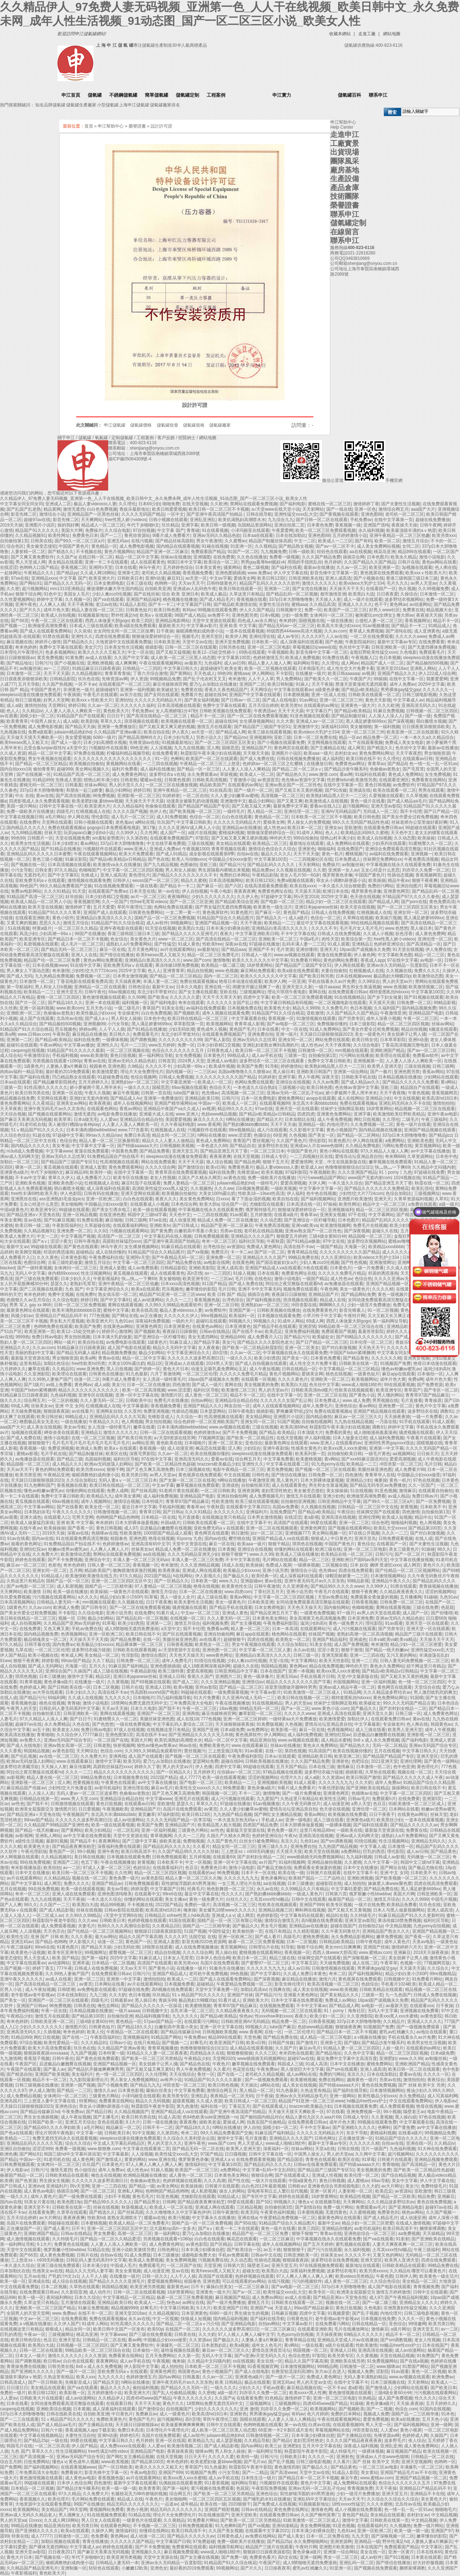  I want to click on 鲁丝一区, so click(206, 2074).